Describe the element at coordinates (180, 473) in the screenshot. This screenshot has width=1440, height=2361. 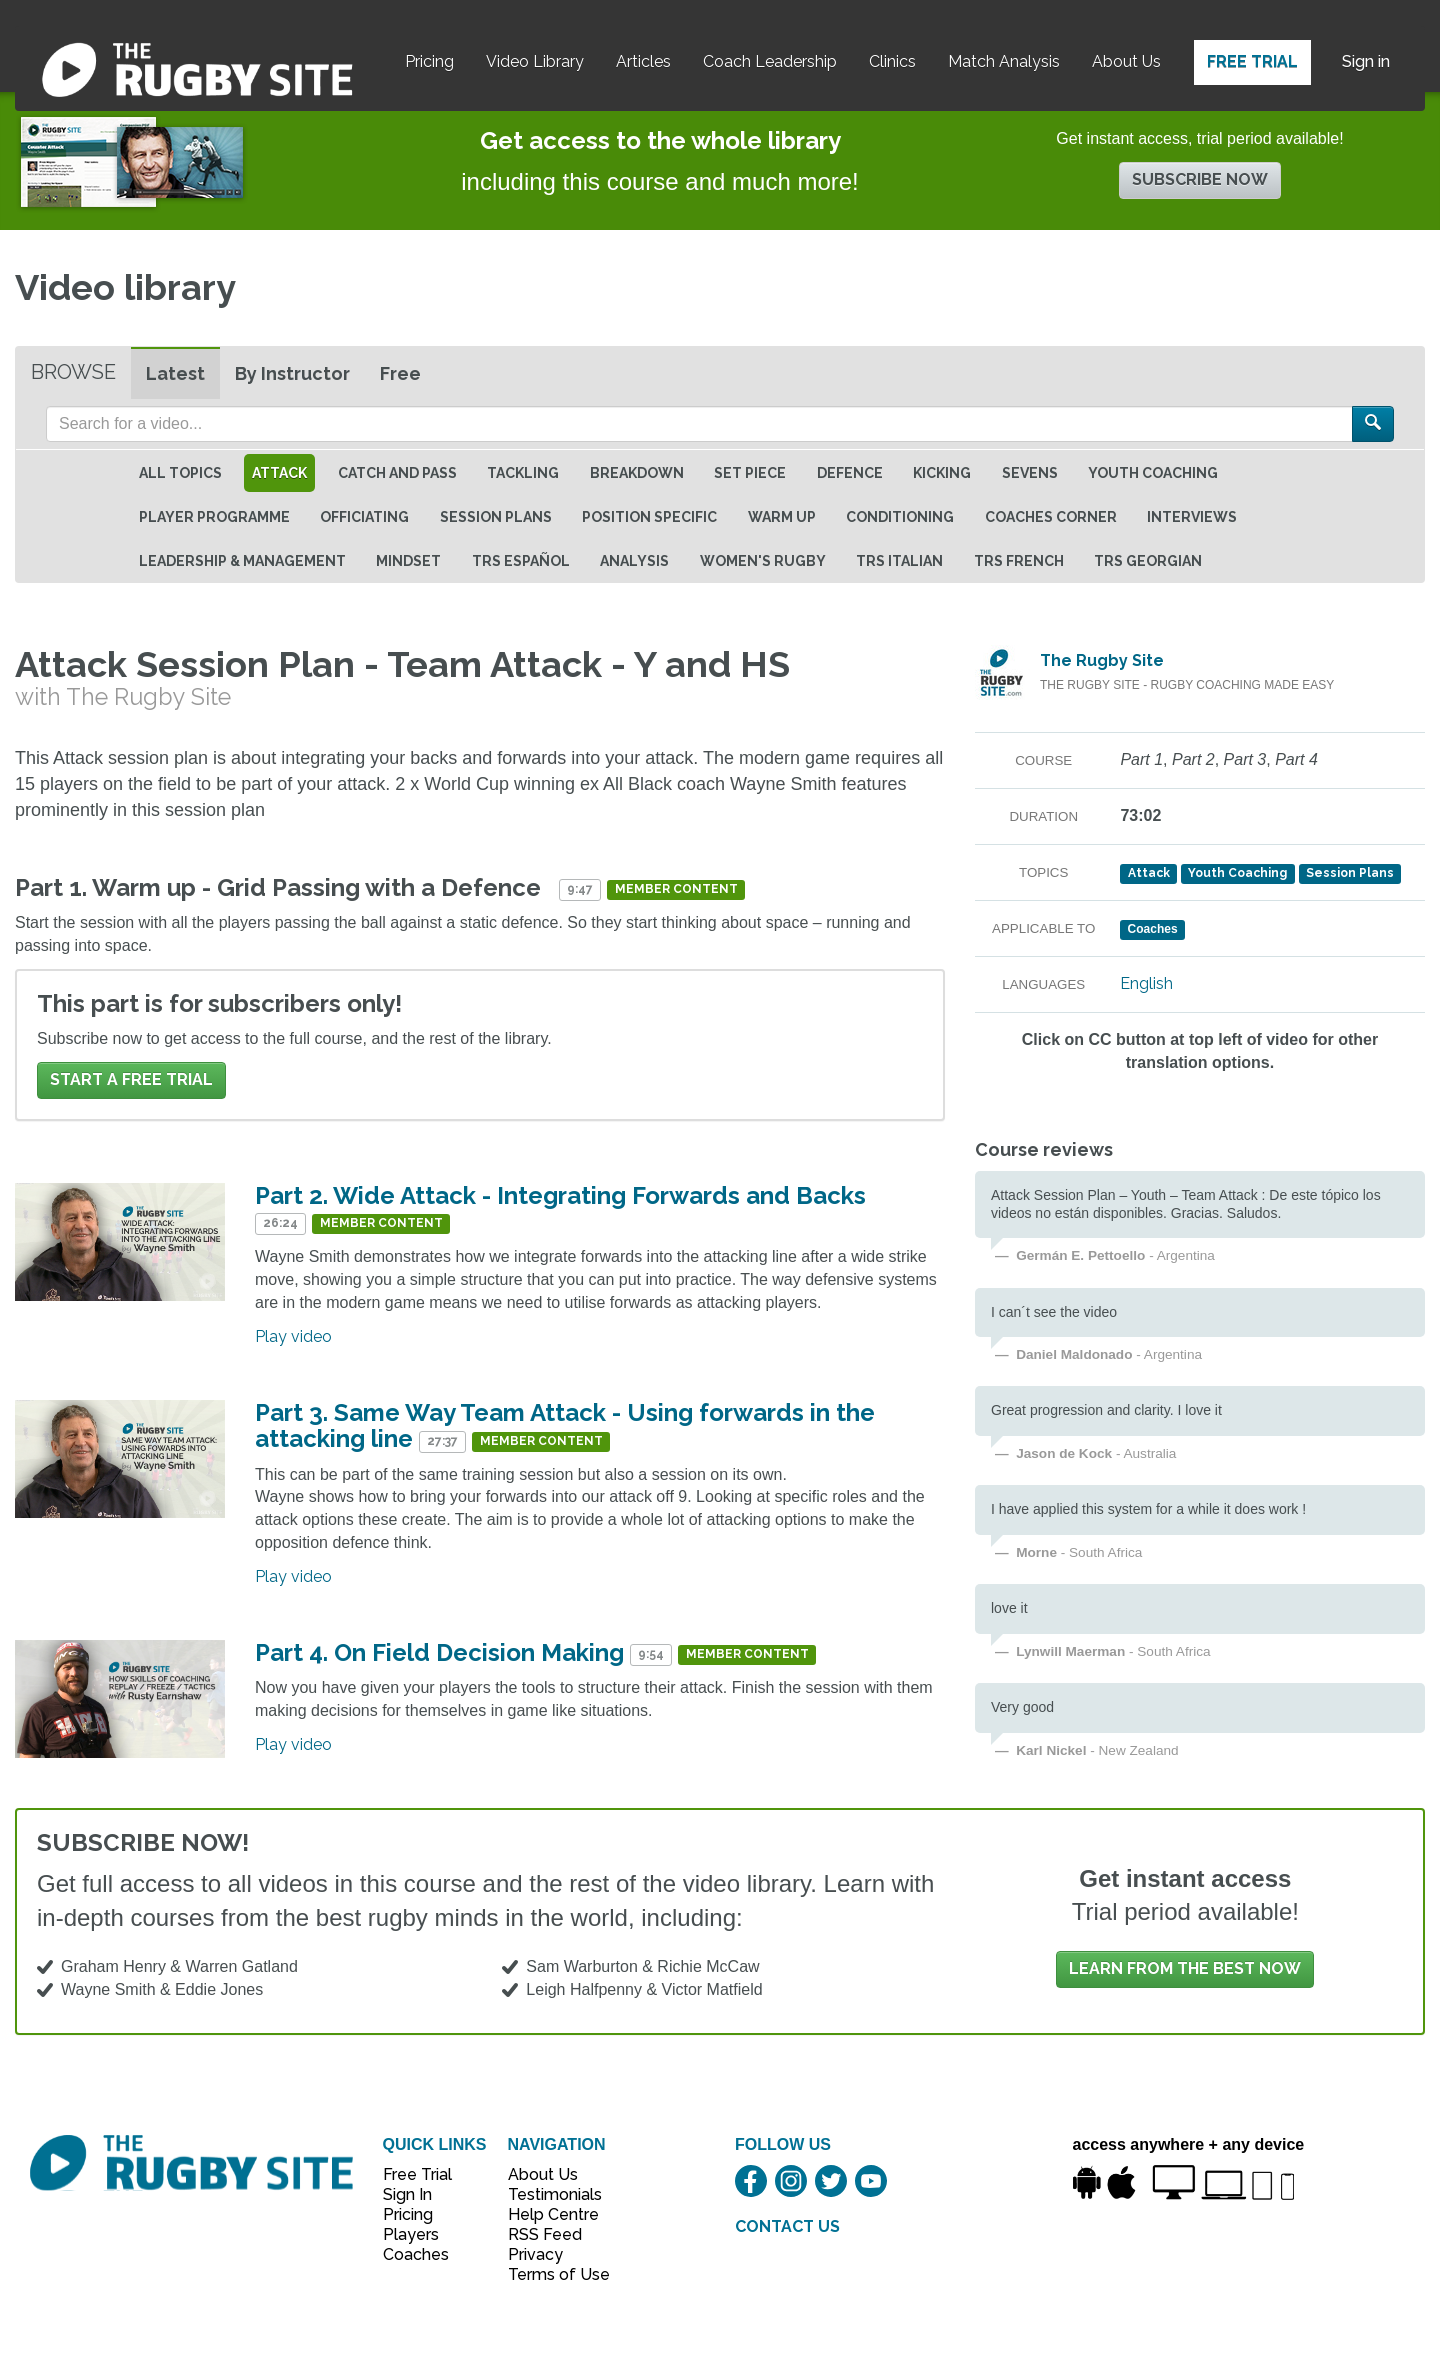
I see `All topics` at that location.